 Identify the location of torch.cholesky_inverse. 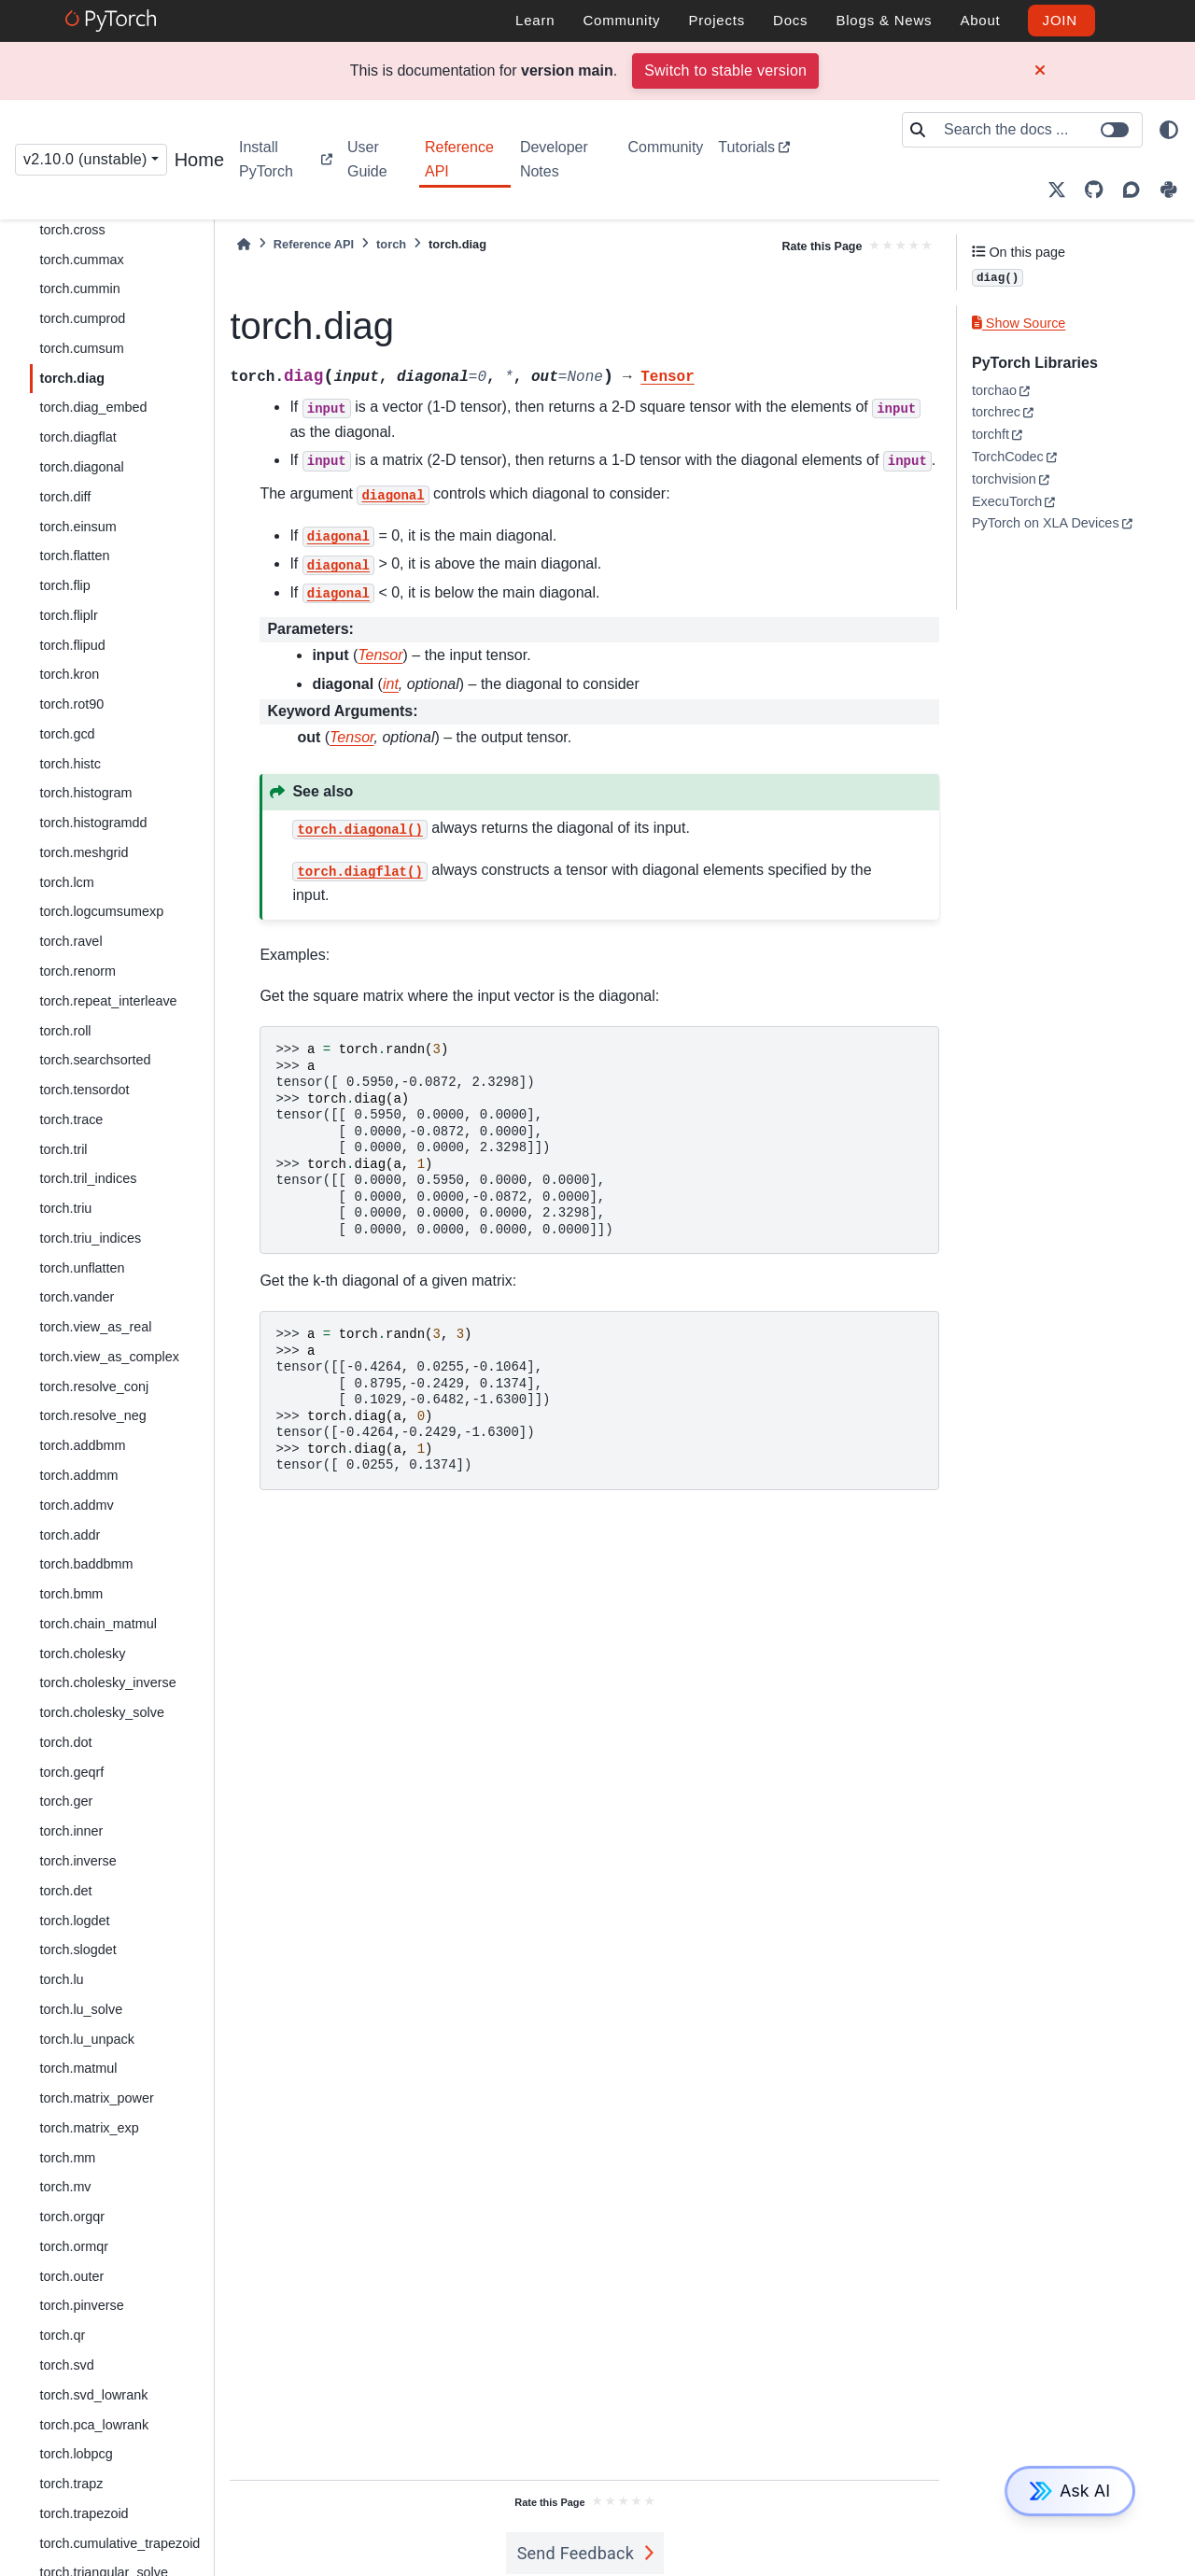
(107, 1682).